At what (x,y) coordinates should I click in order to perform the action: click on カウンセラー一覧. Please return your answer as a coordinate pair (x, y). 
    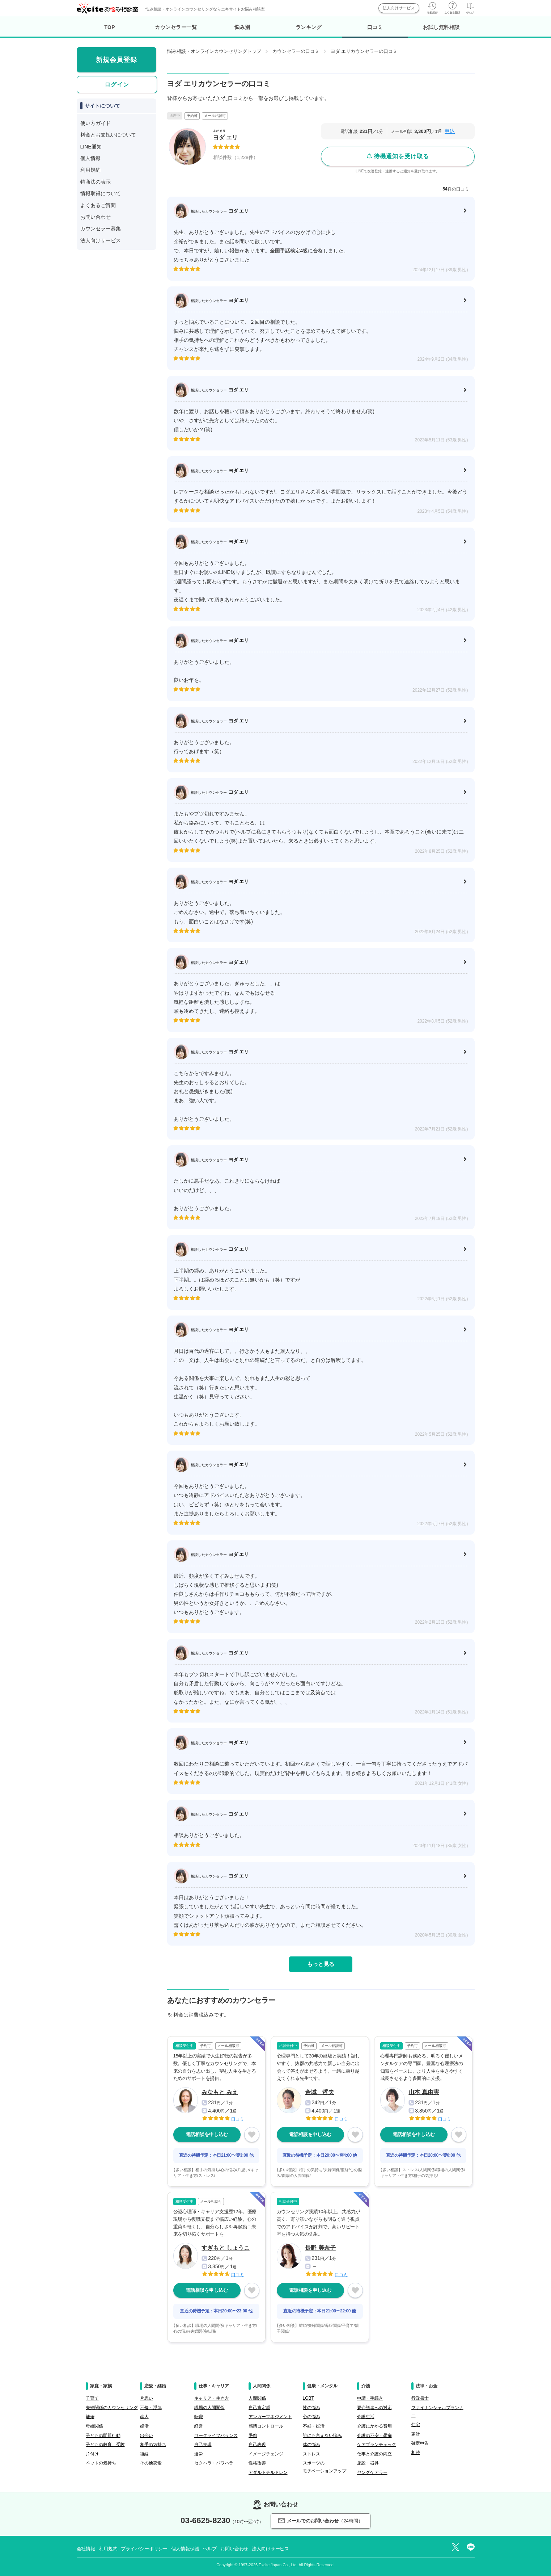
    Looking at the image, I should click on (176, 27).